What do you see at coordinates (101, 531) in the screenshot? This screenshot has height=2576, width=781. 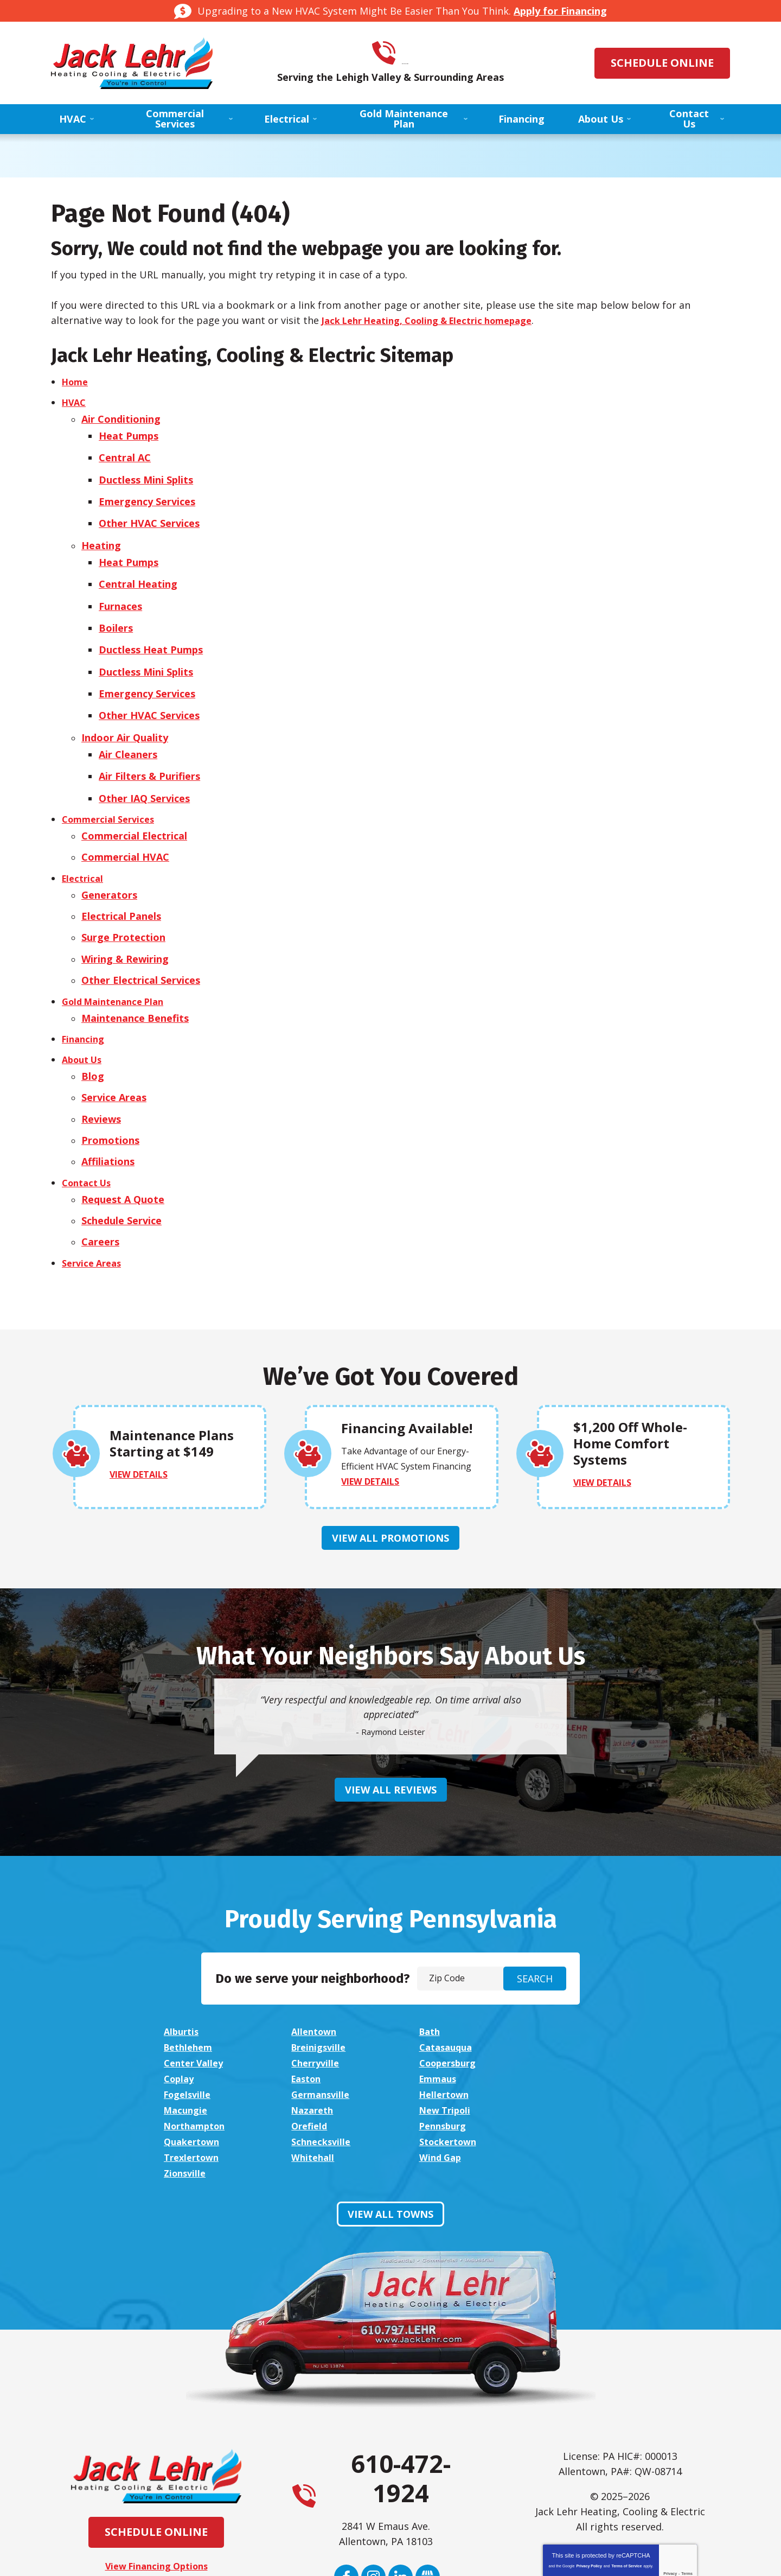 I see `Heating` at bounding box center [101, 531].